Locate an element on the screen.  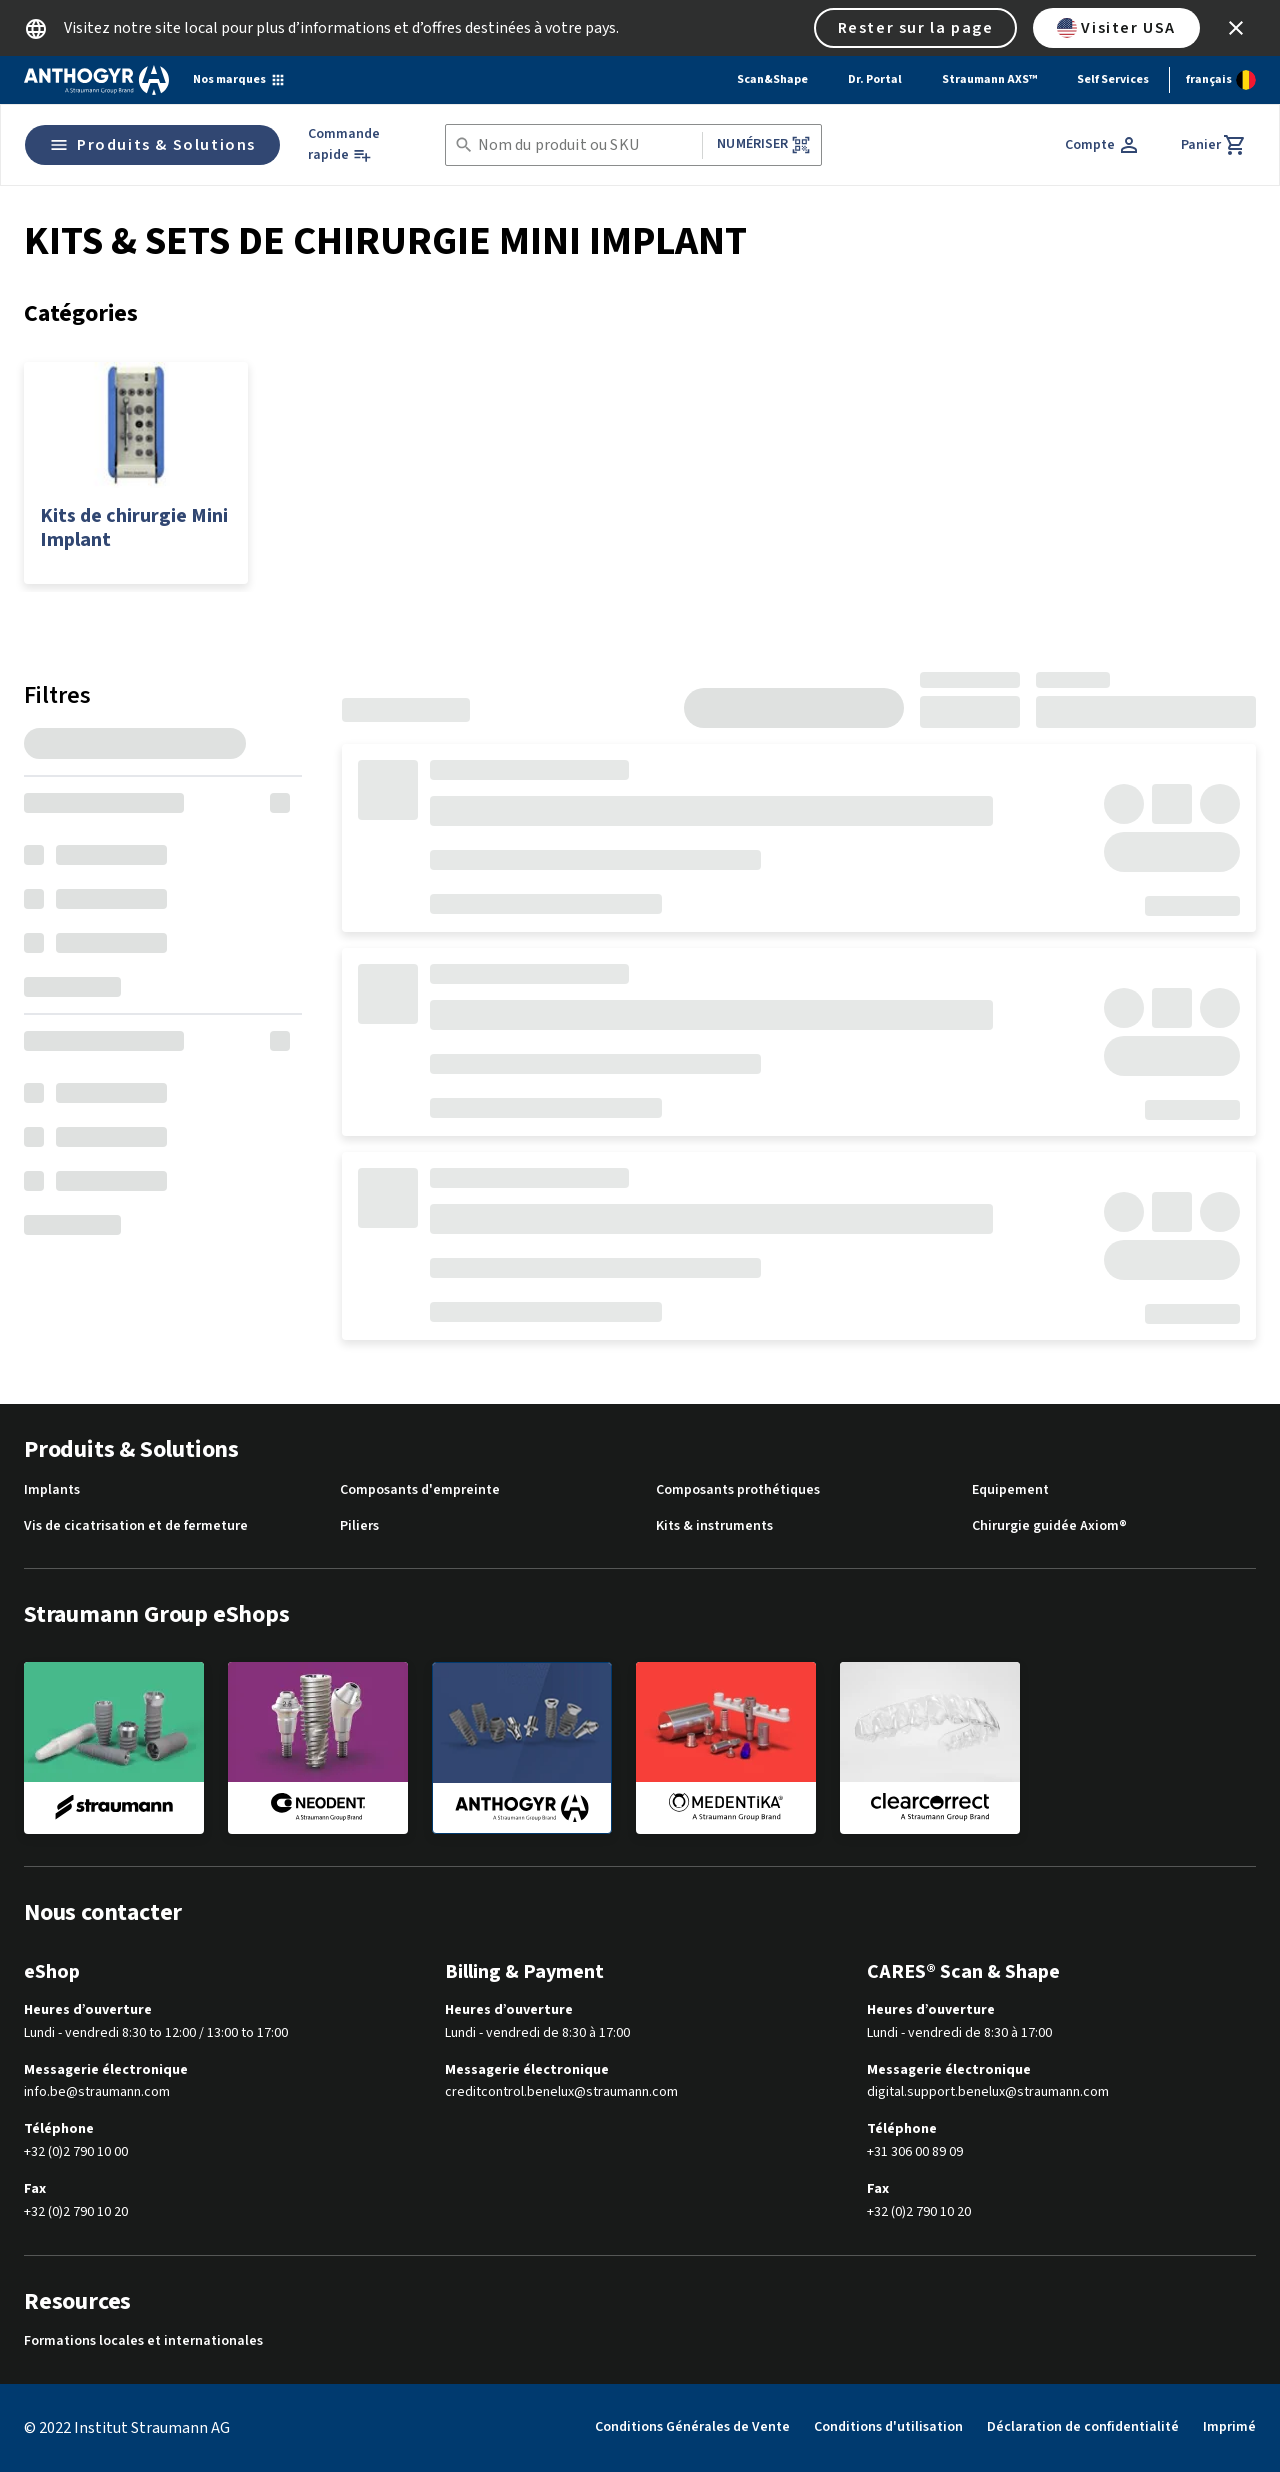
[anthogyr] is located at coordinates (522, 1748).